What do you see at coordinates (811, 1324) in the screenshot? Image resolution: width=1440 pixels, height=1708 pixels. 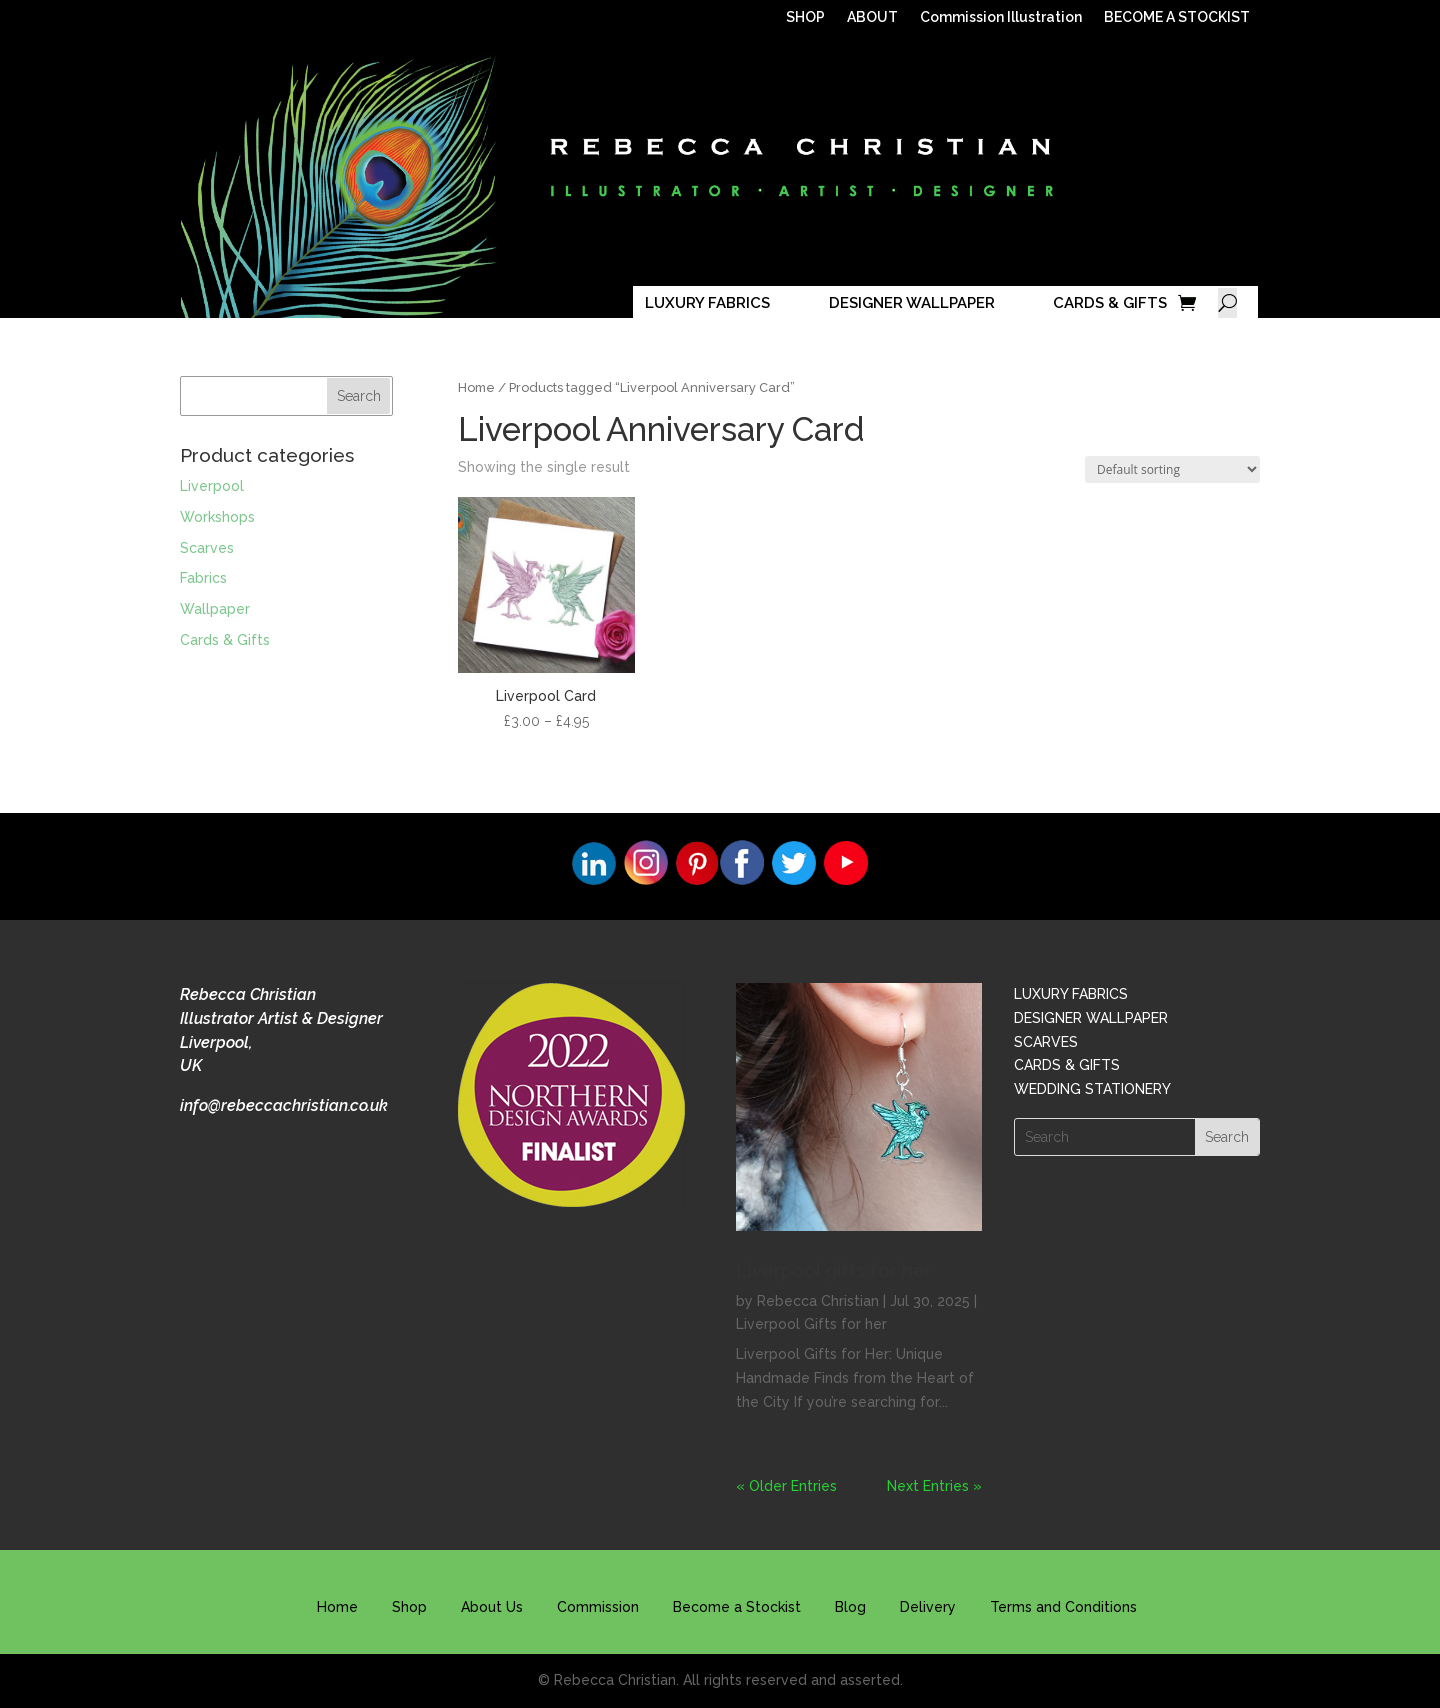 I see `Liverpool Gifts for her` at bounding box center [811, 1324].